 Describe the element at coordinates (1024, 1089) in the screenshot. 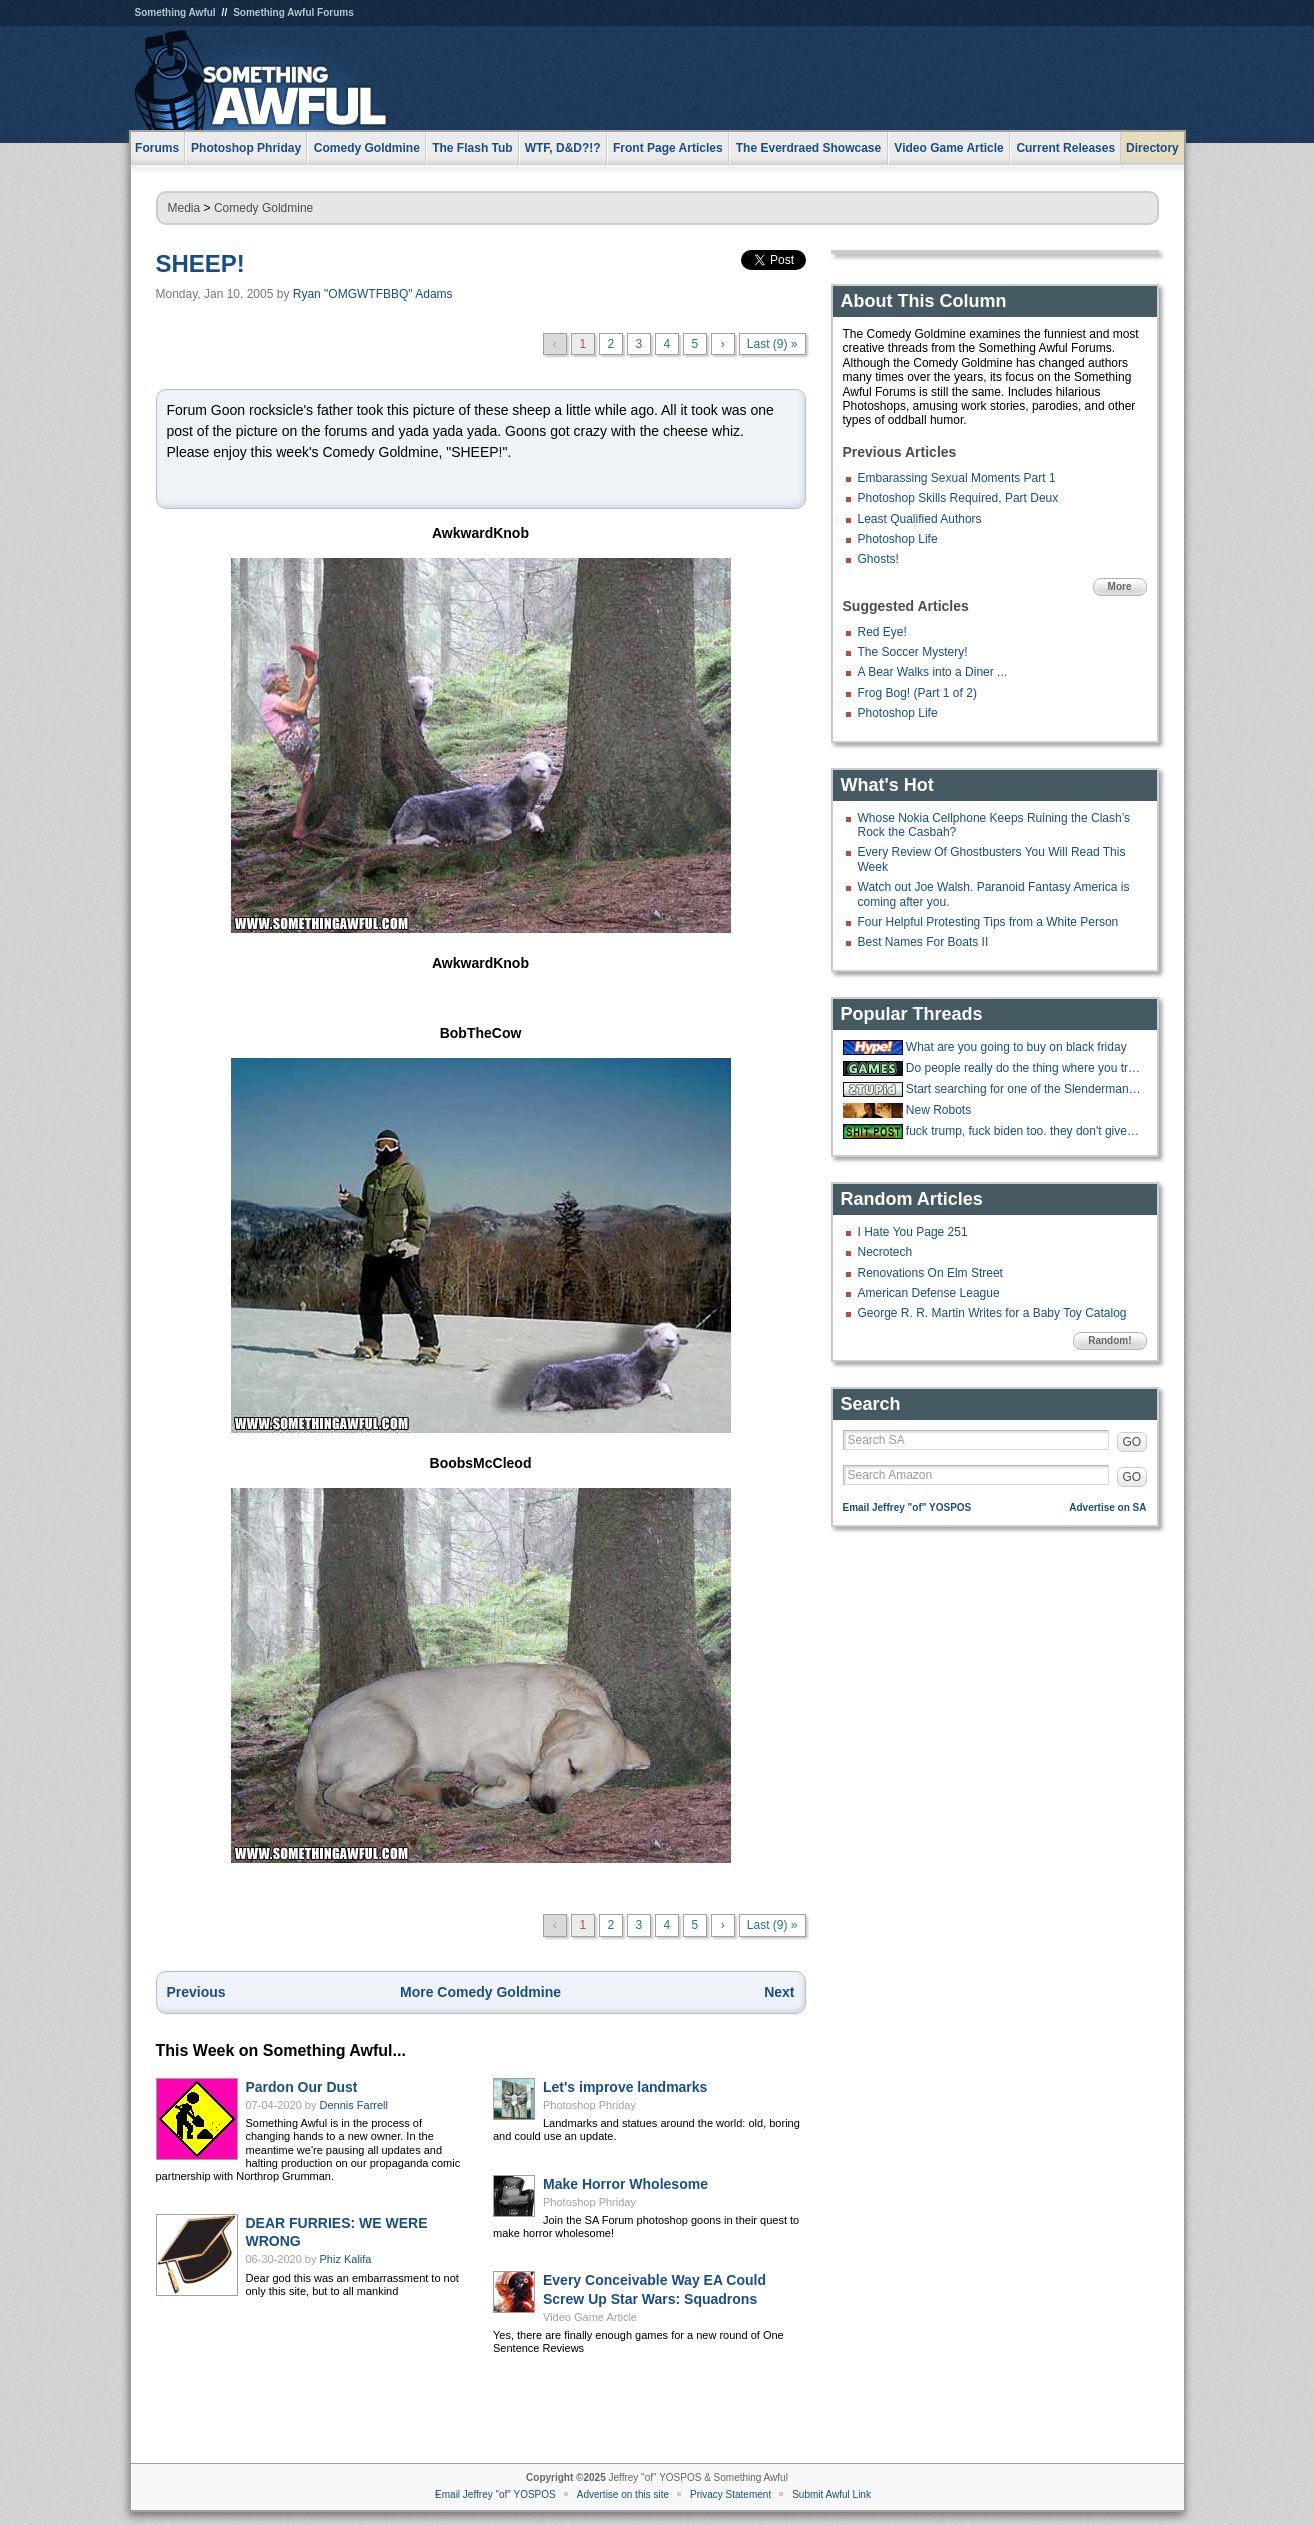

I see `Start searching for one of the Slenderman Stabbers, she slyly slipped away` at that location.